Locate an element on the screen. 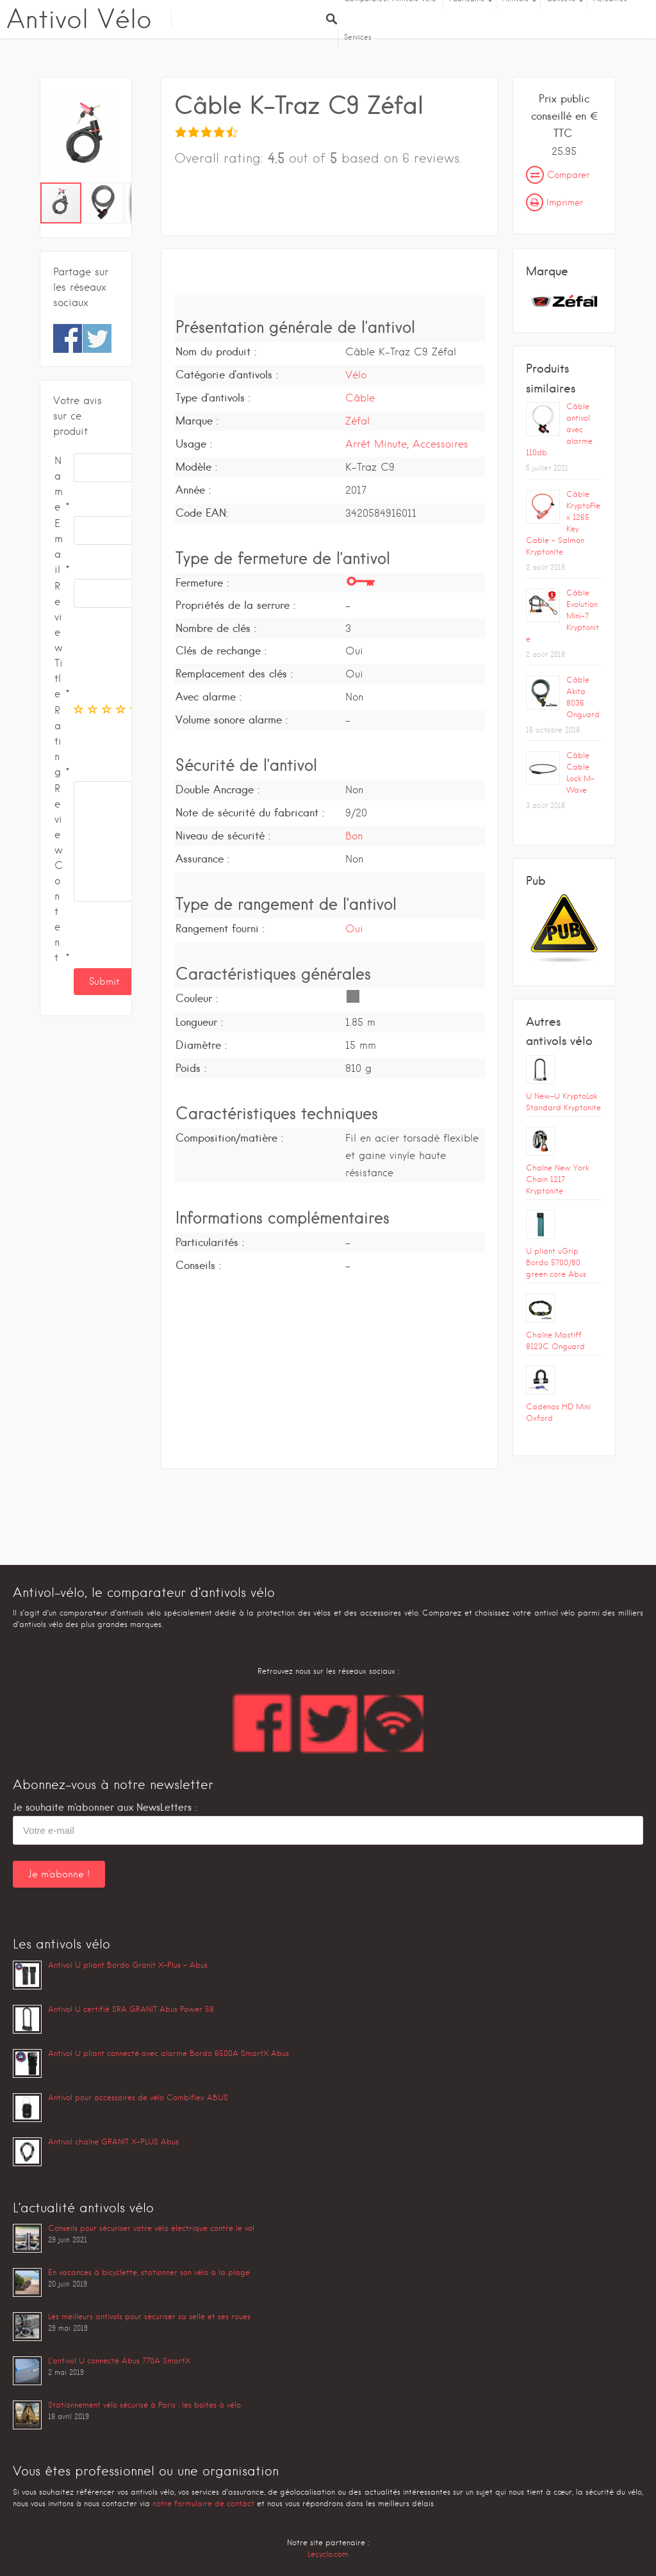 Image resolution: width=656 pixels, height=2576 pixels. Câble is located at coordinates (360, 398).